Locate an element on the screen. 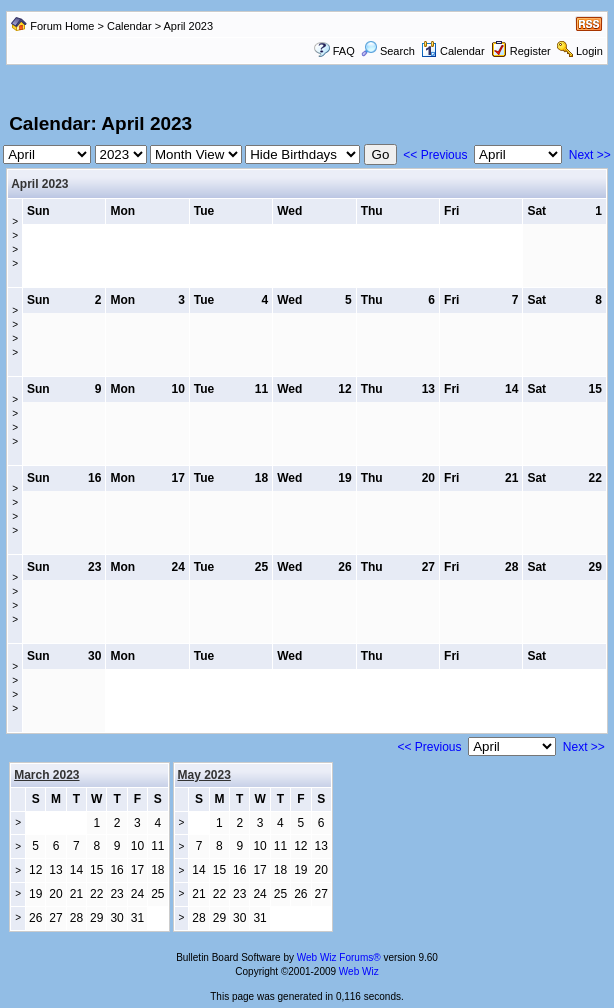  Calendar is located at coordinates (129, 26).